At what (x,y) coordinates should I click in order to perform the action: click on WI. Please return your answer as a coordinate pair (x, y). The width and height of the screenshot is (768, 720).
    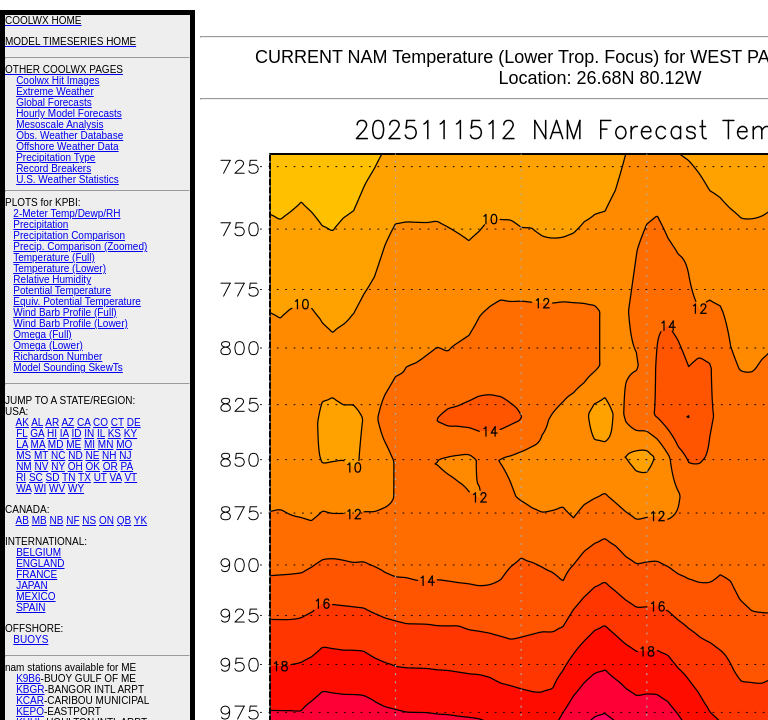
    Looking at the image, I should click on (40, 488).